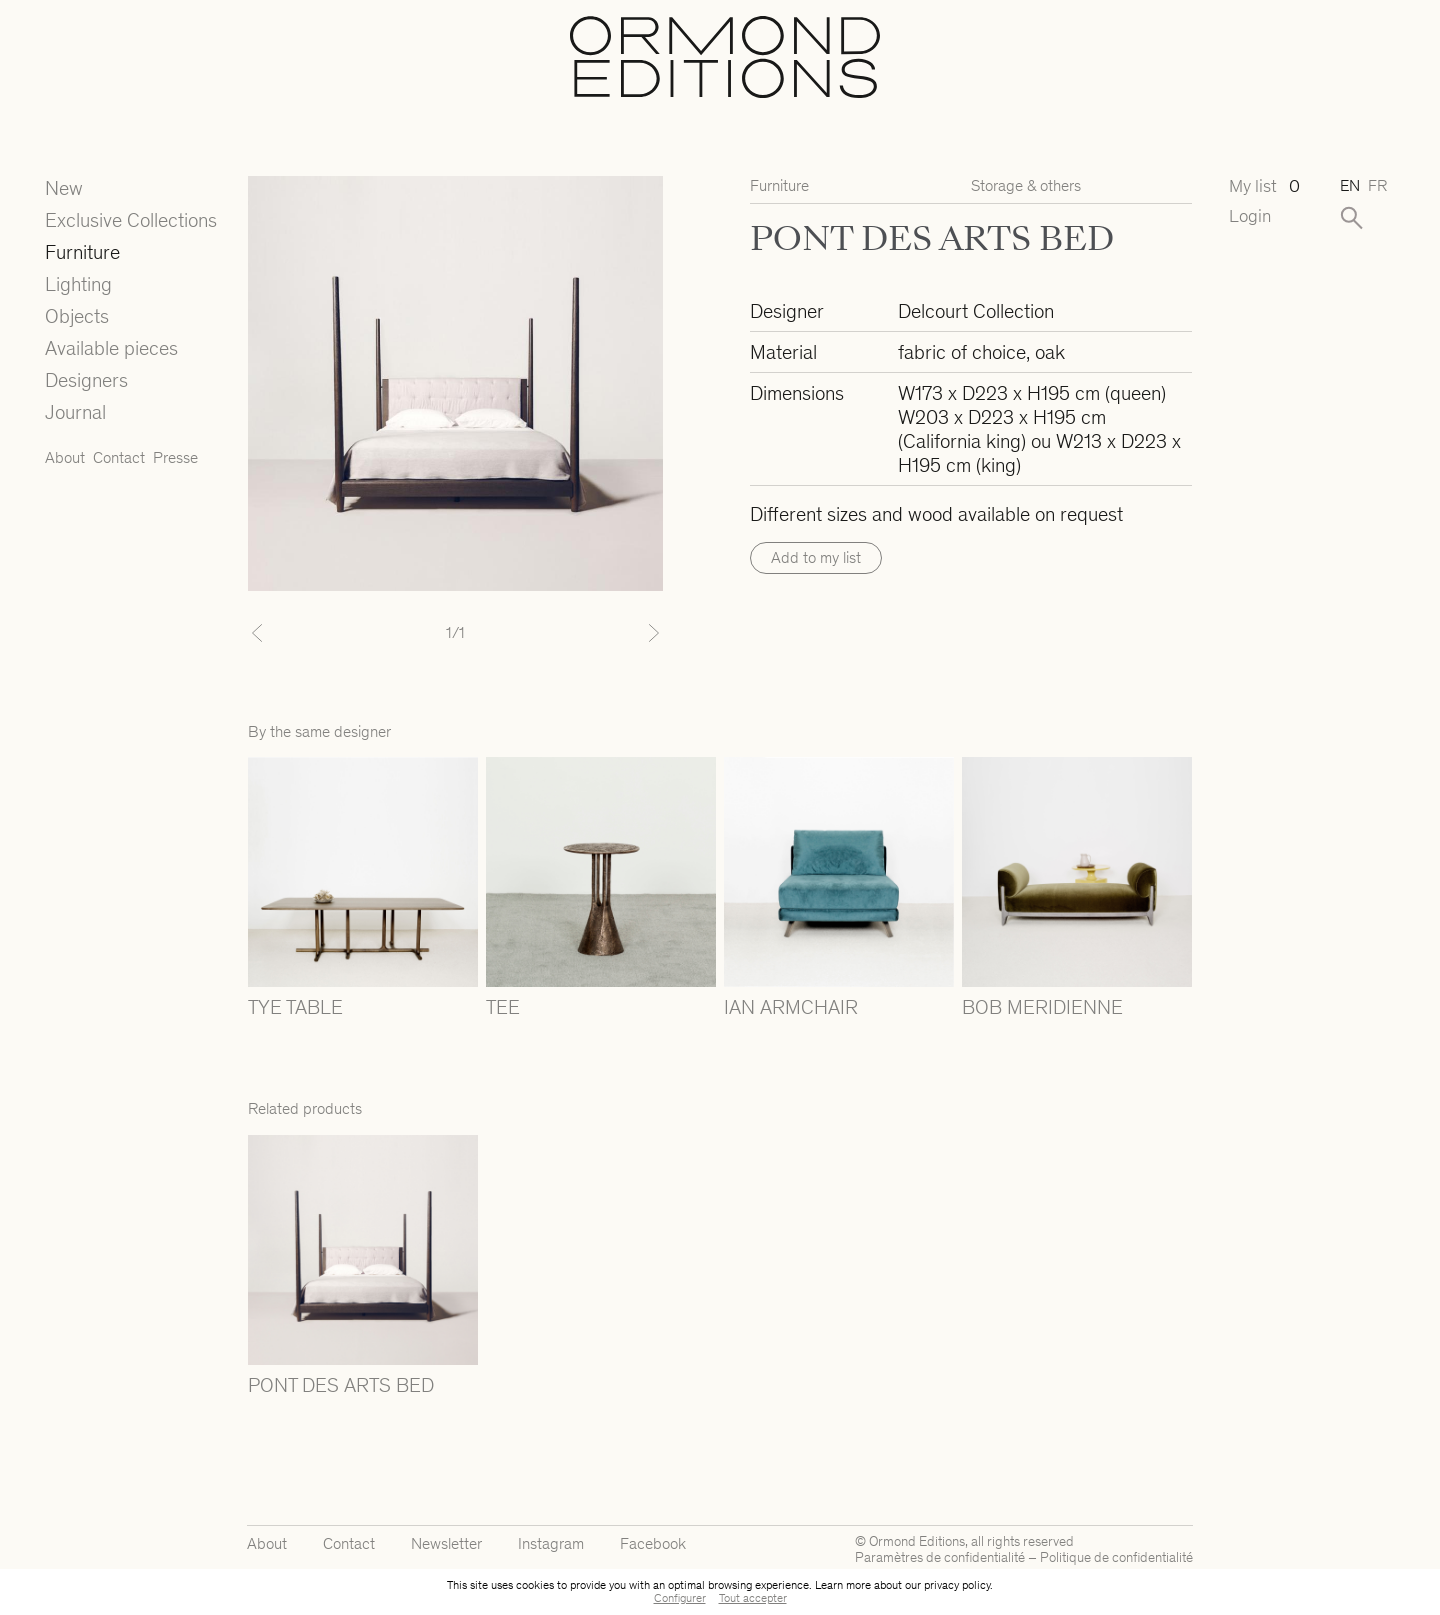  What do you see at coordinates (64, 188) in the screenshot?
I see `New` at bounding box center [64, 188].